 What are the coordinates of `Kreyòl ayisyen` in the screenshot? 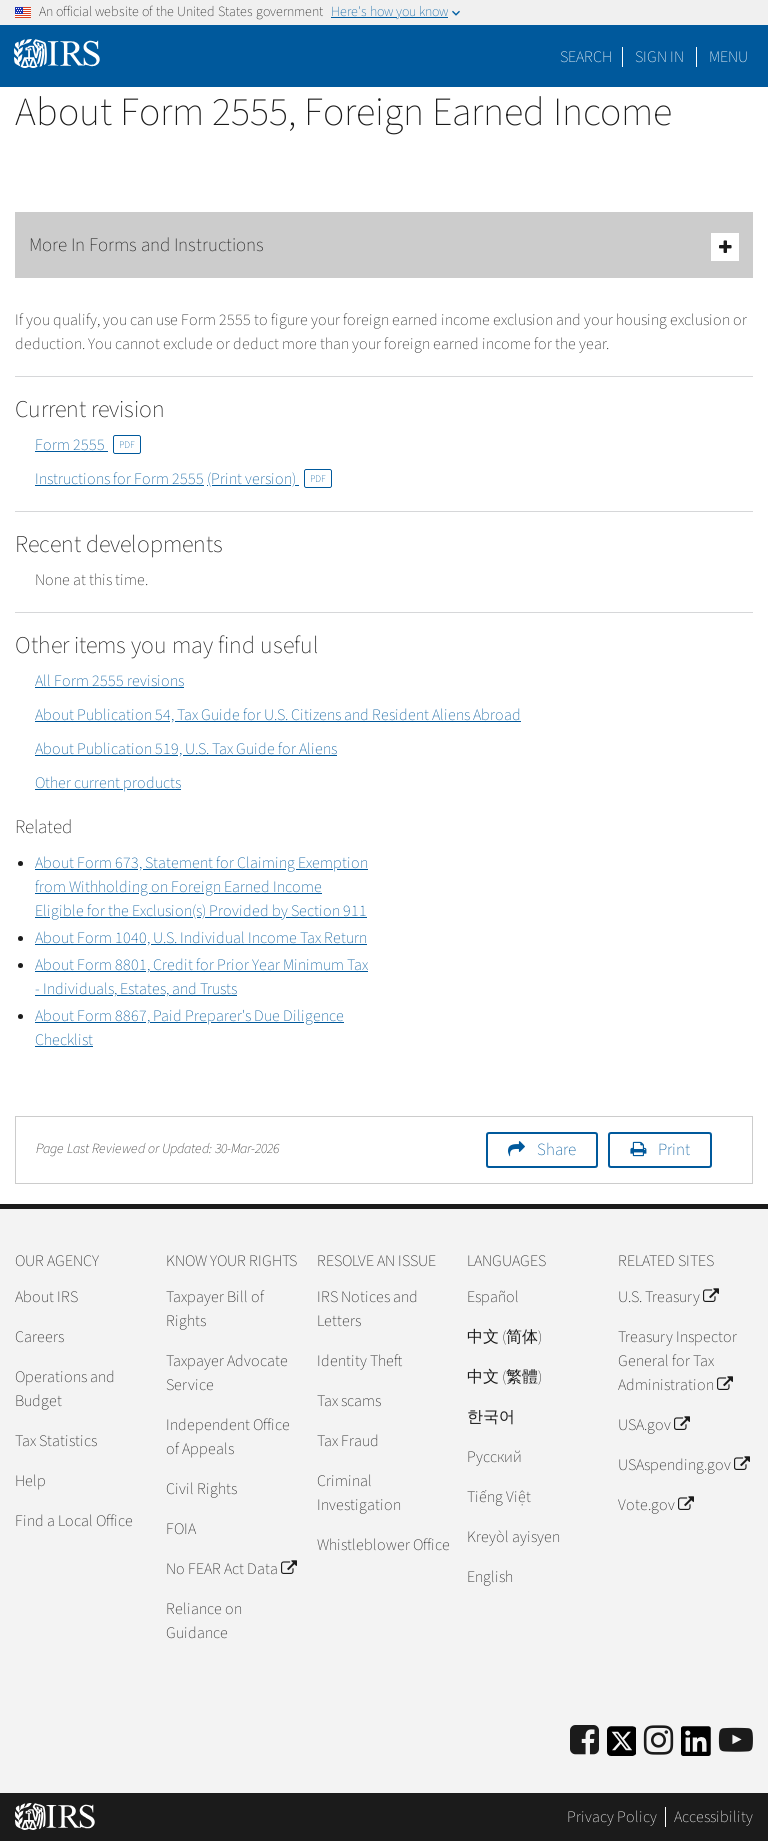 It's located at (513, 1537).